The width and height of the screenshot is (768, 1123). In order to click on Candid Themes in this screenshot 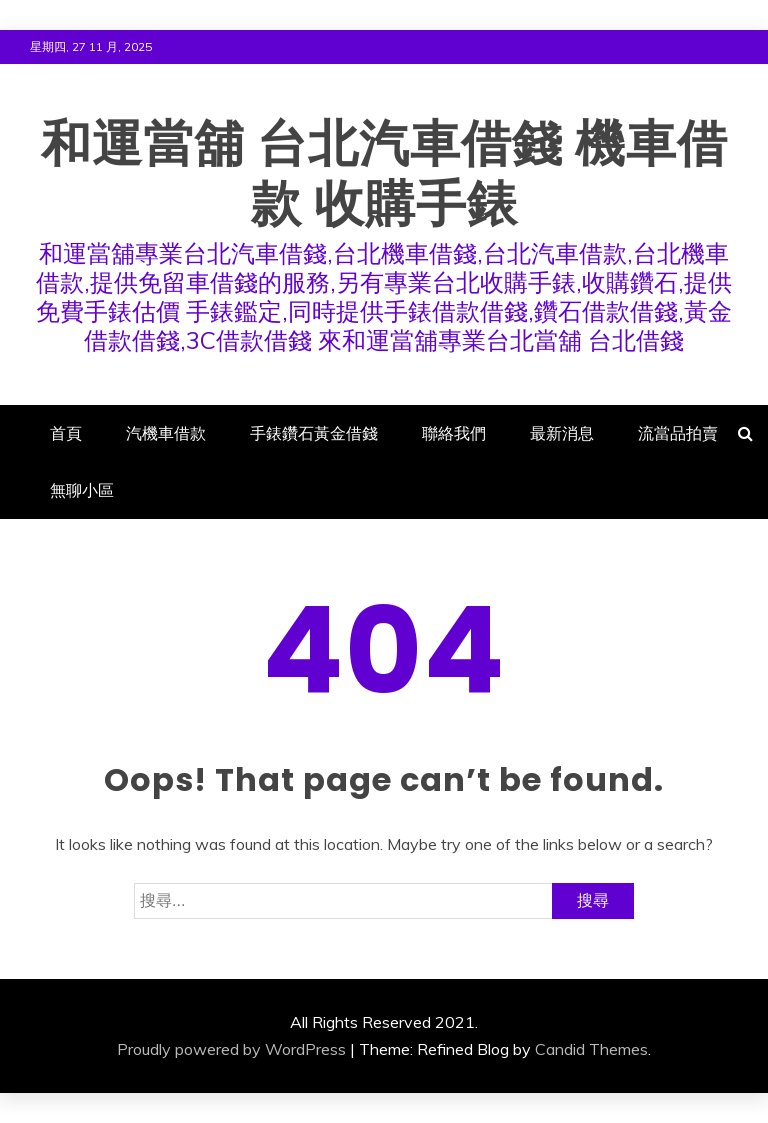, I will do `click(591, 1049)`.